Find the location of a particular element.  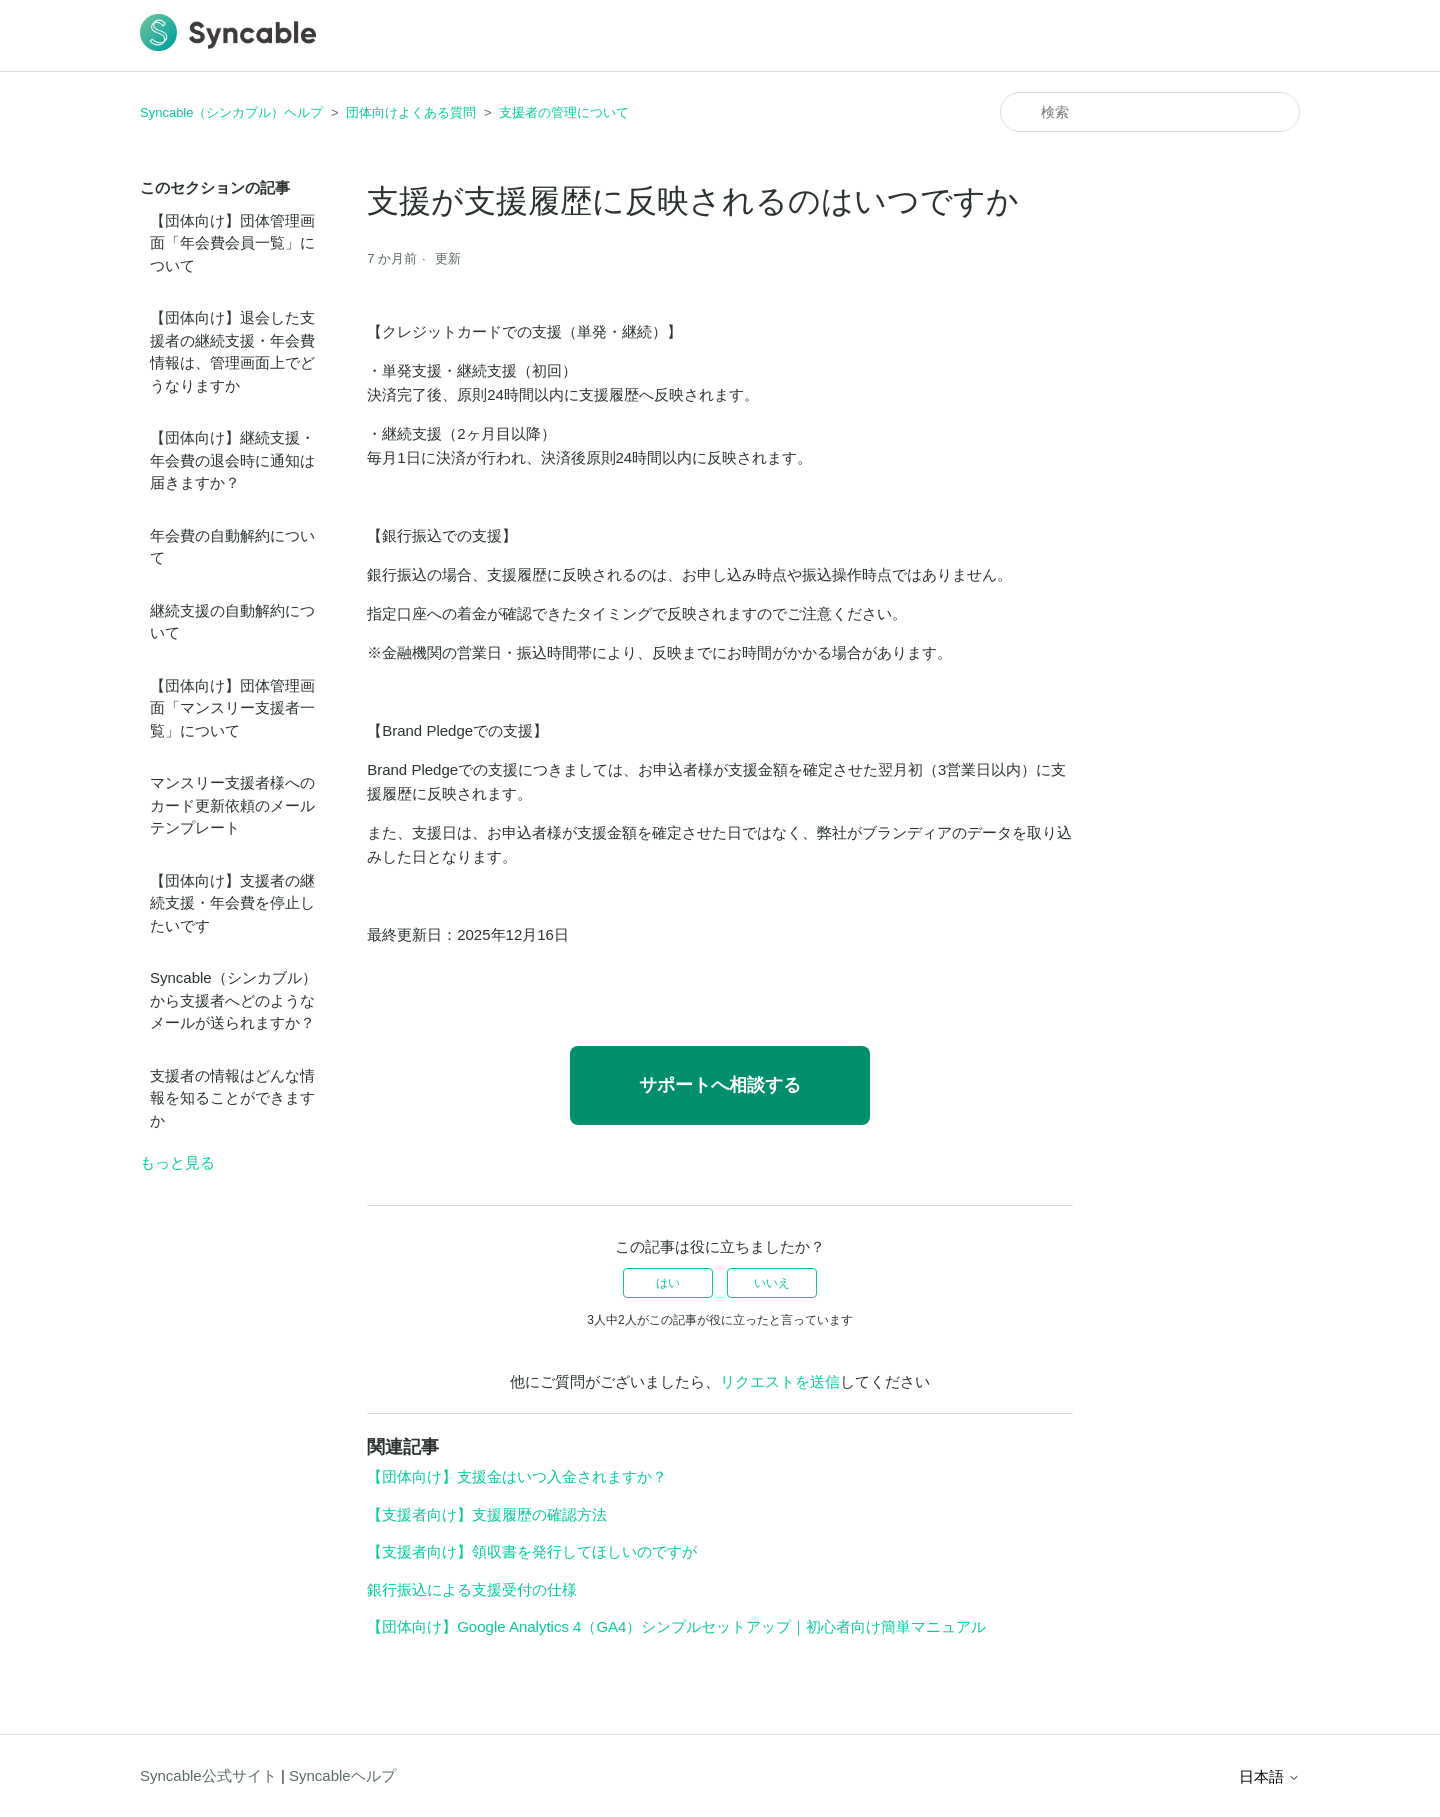

【団体向け】支援者の継続支援・年会費を停止したいです is located at coordinates (232, 903).